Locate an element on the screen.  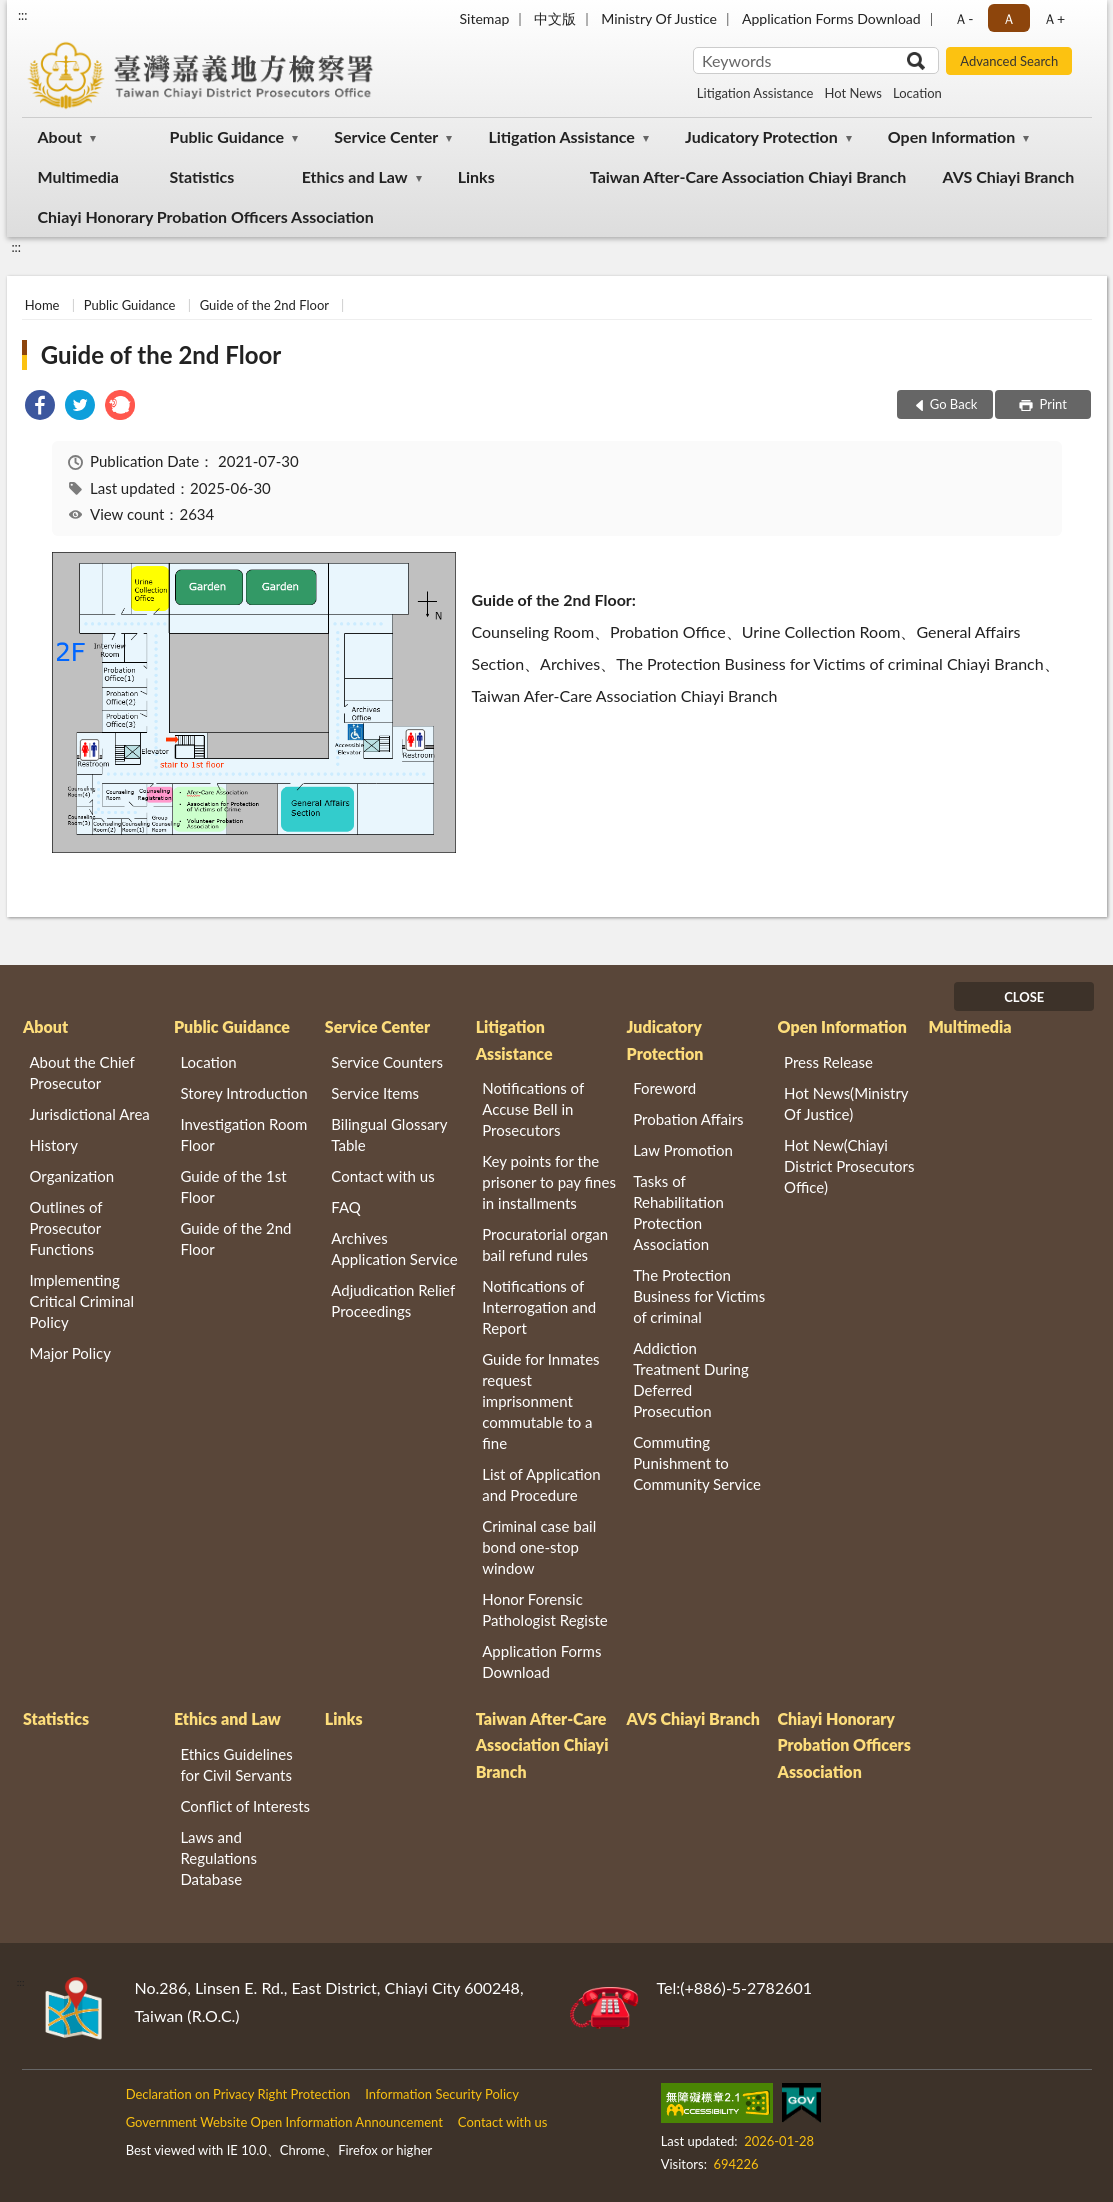
Foreword is located at coordinates (664, 1088).